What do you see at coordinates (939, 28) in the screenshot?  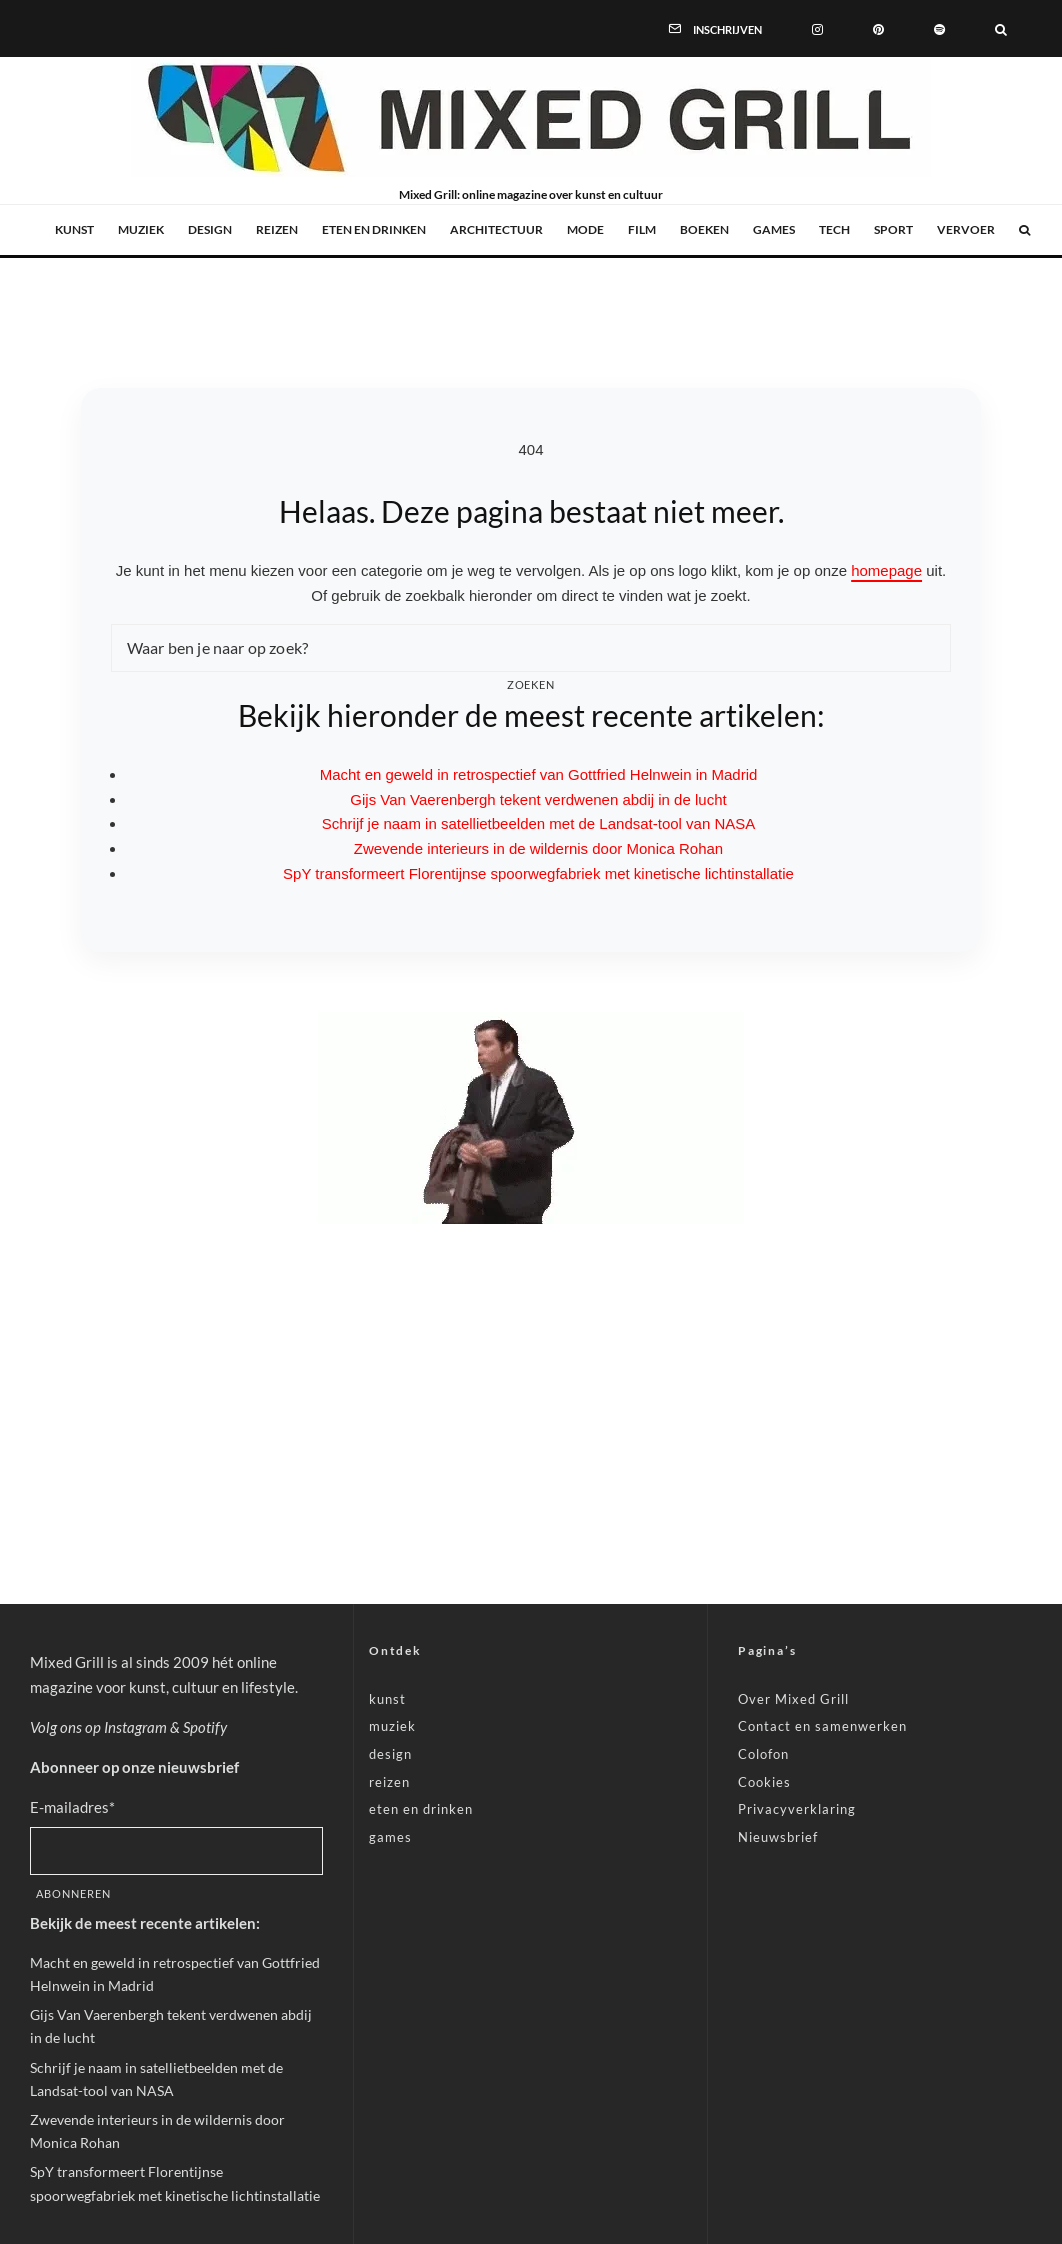 I see `[Spotify]` at bounding box center [939, 28].